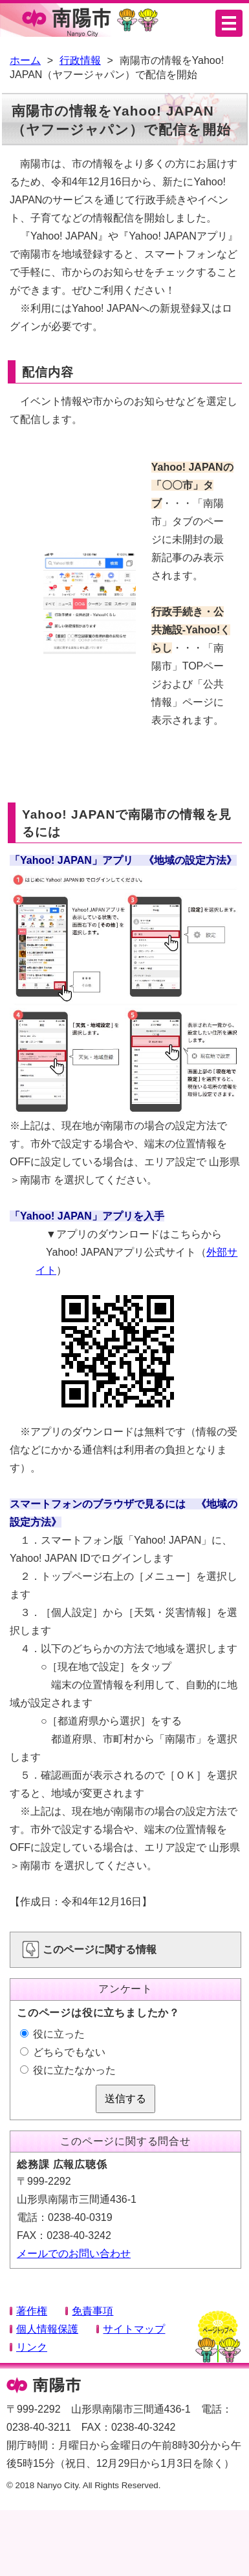 This screenshot has height=2576, width=249. Describe the element at coordinates (47, 2329) in the screenshot. I see `個人情報保護` at that location.